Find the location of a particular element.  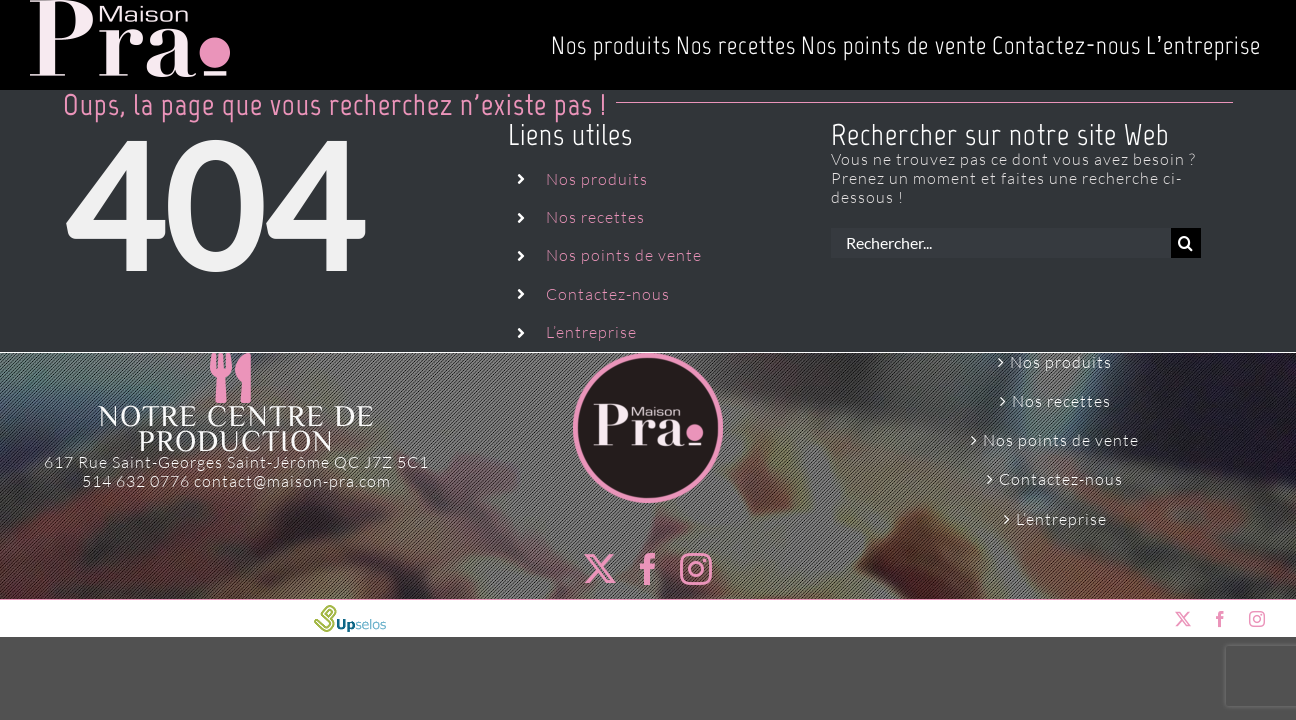

[Facebook] is located at coordinates (648, 569).